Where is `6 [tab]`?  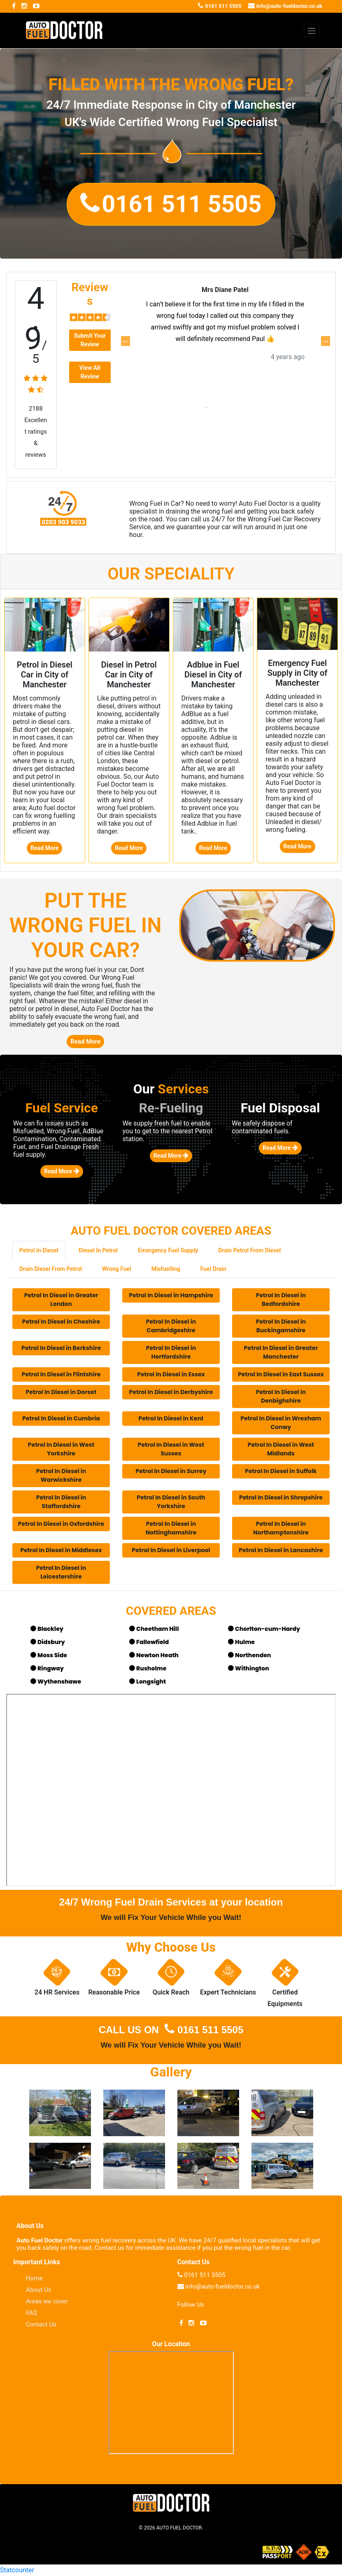
6 [tab] is located at coordinates (244, 408).